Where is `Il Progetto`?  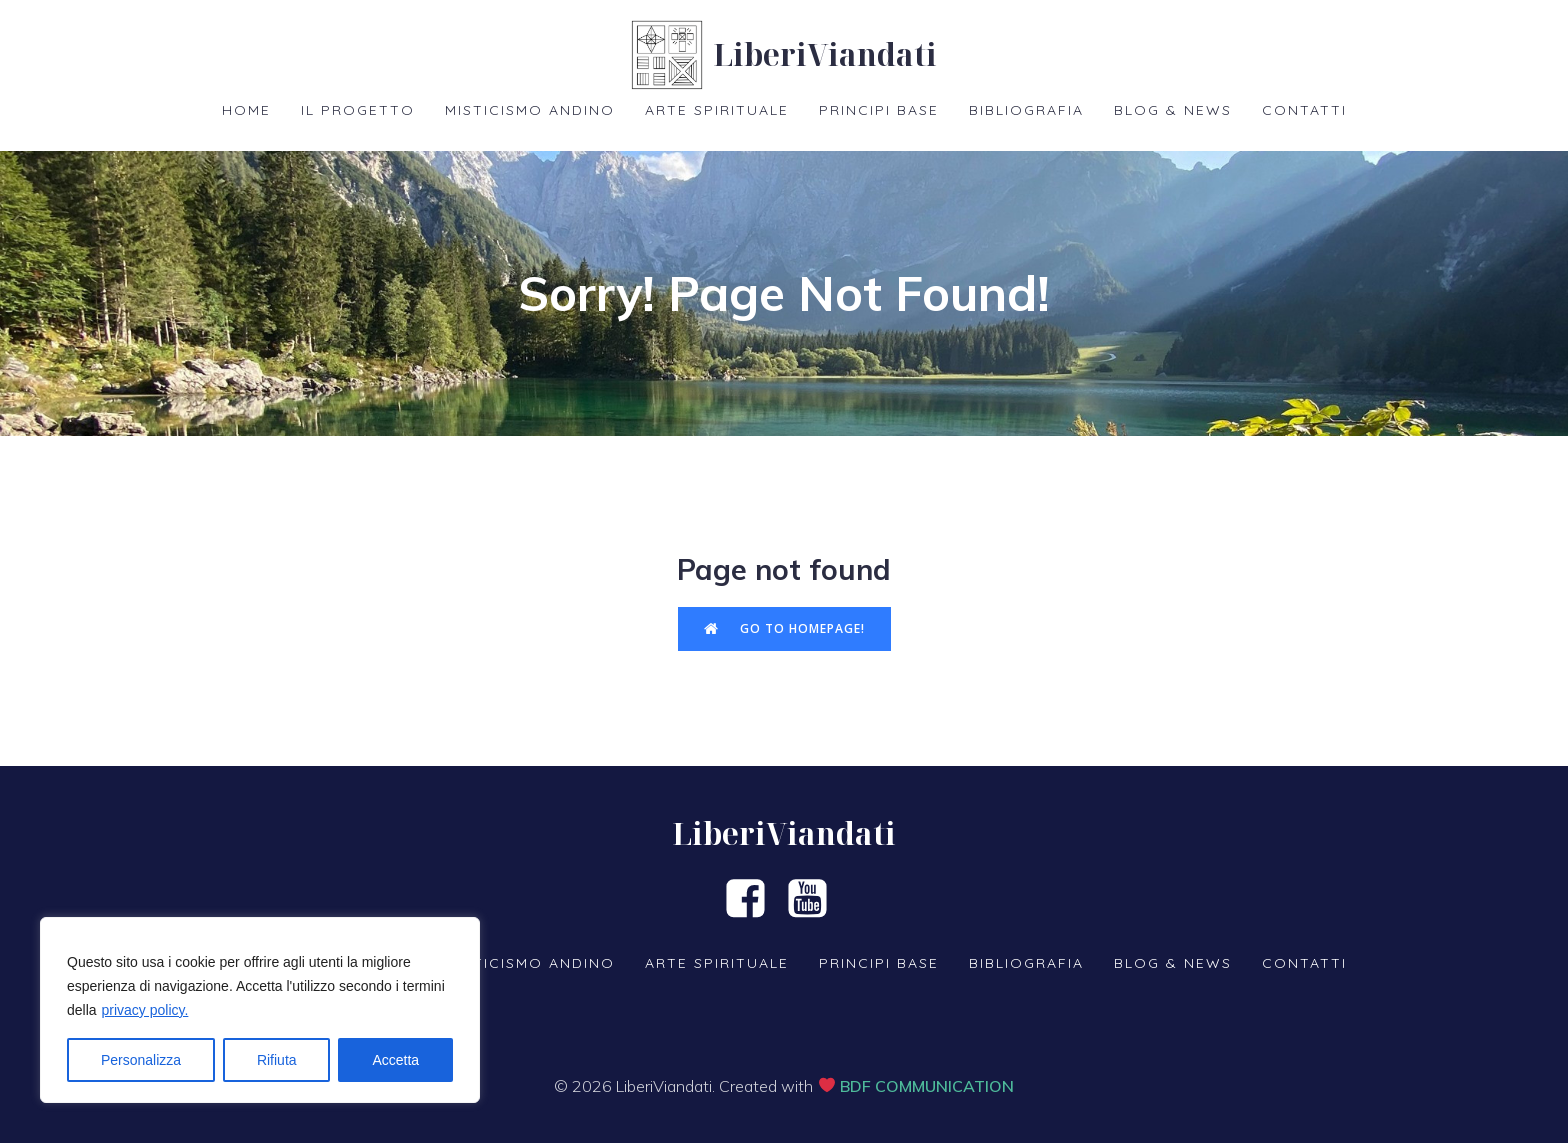 Il Progetto is located at coordinates (358, 110).